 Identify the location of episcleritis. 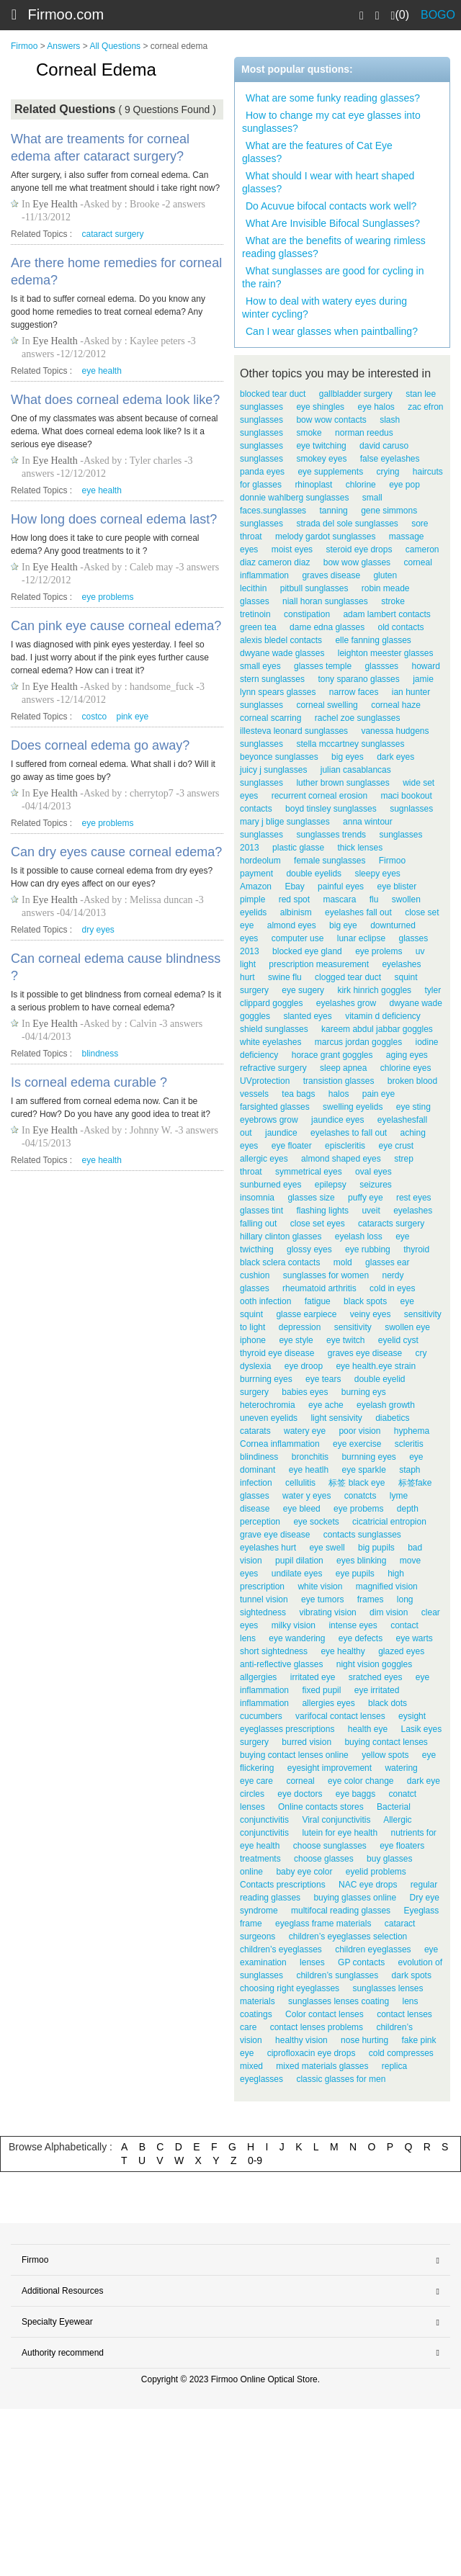
(345, 1146).